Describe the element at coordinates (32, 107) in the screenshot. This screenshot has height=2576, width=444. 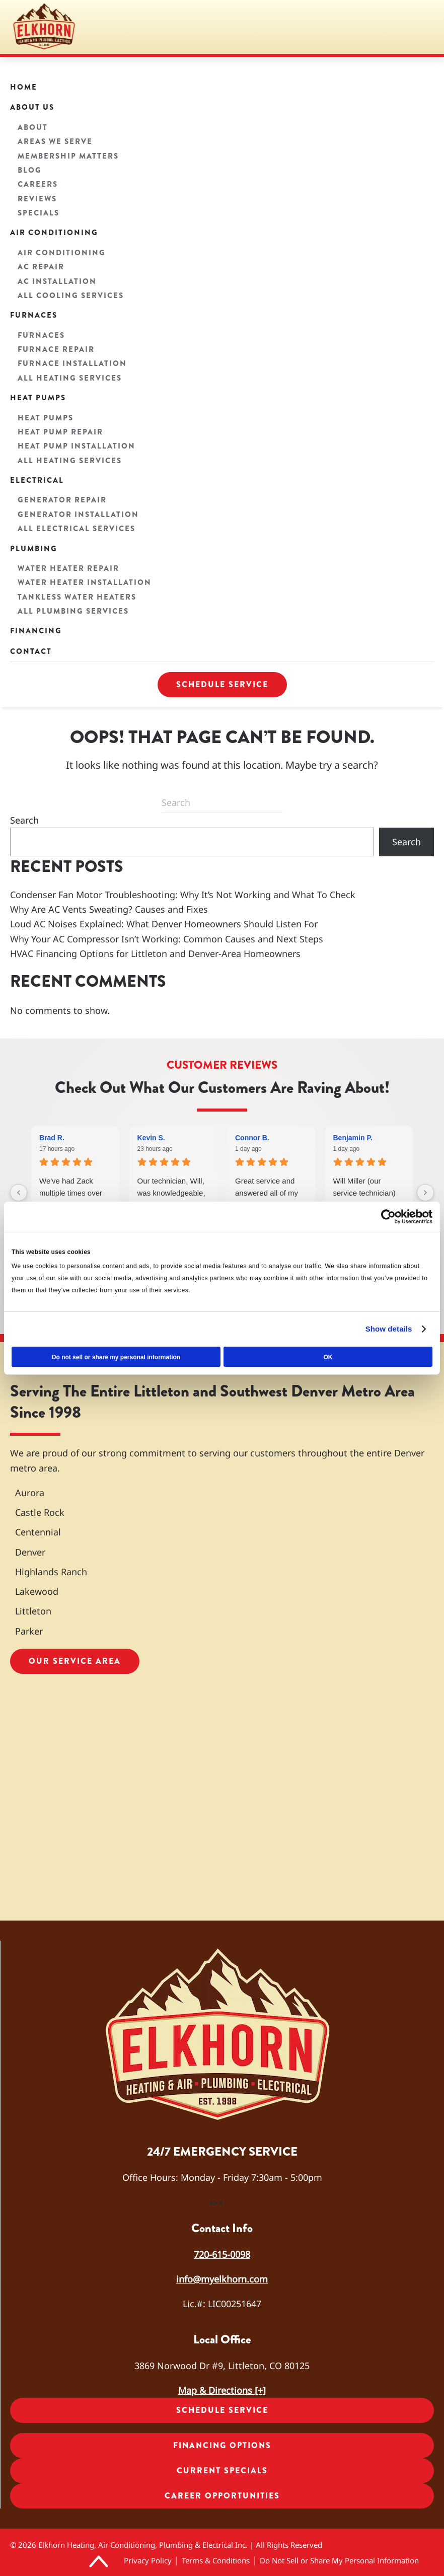
I see `About Us` at that location.